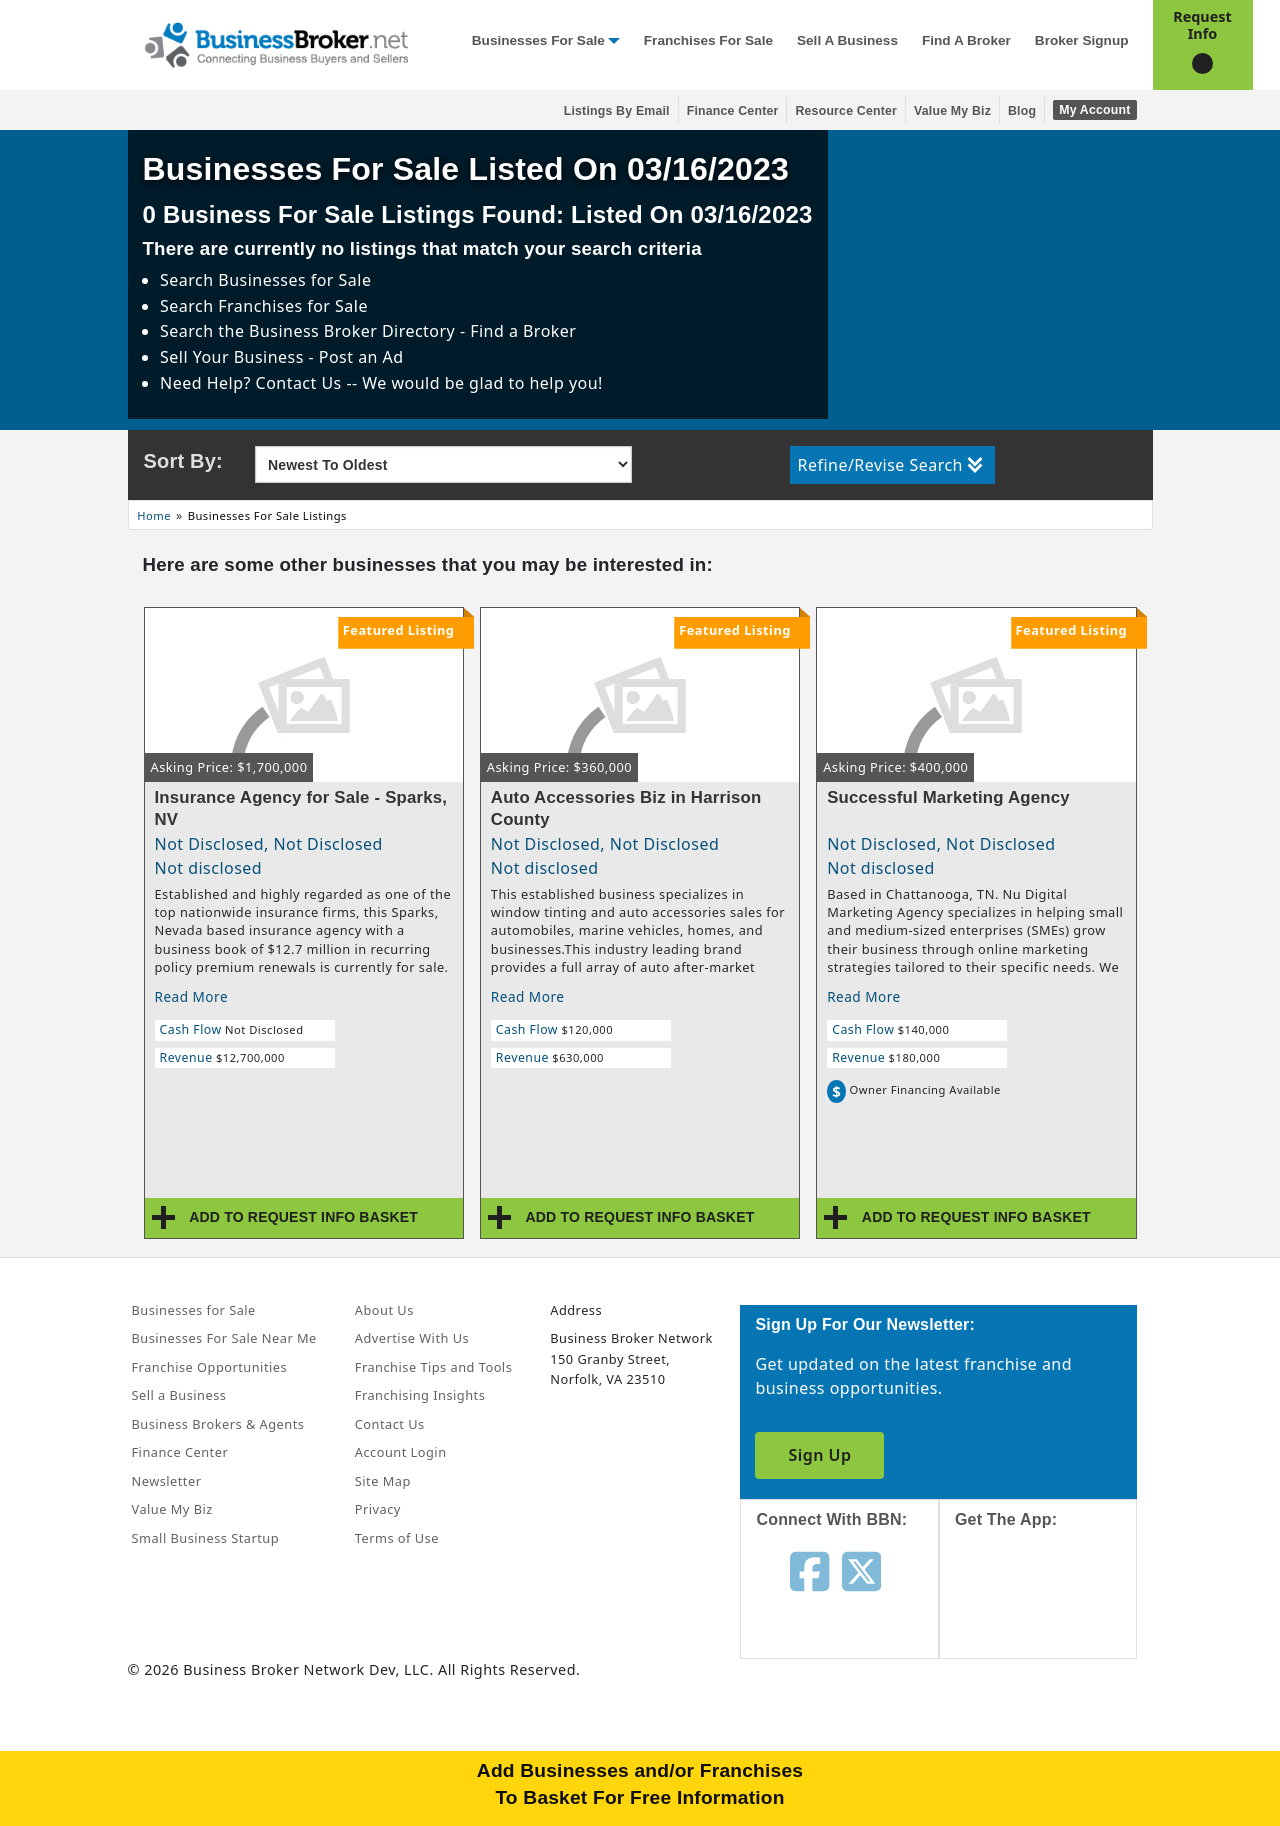 This screenshot has width=1280, height=1826. What do you see at coordinates (433, 1367) in the screenshot?
I see `Franchise Tips and Tools` at bounding box center [433, 1367].